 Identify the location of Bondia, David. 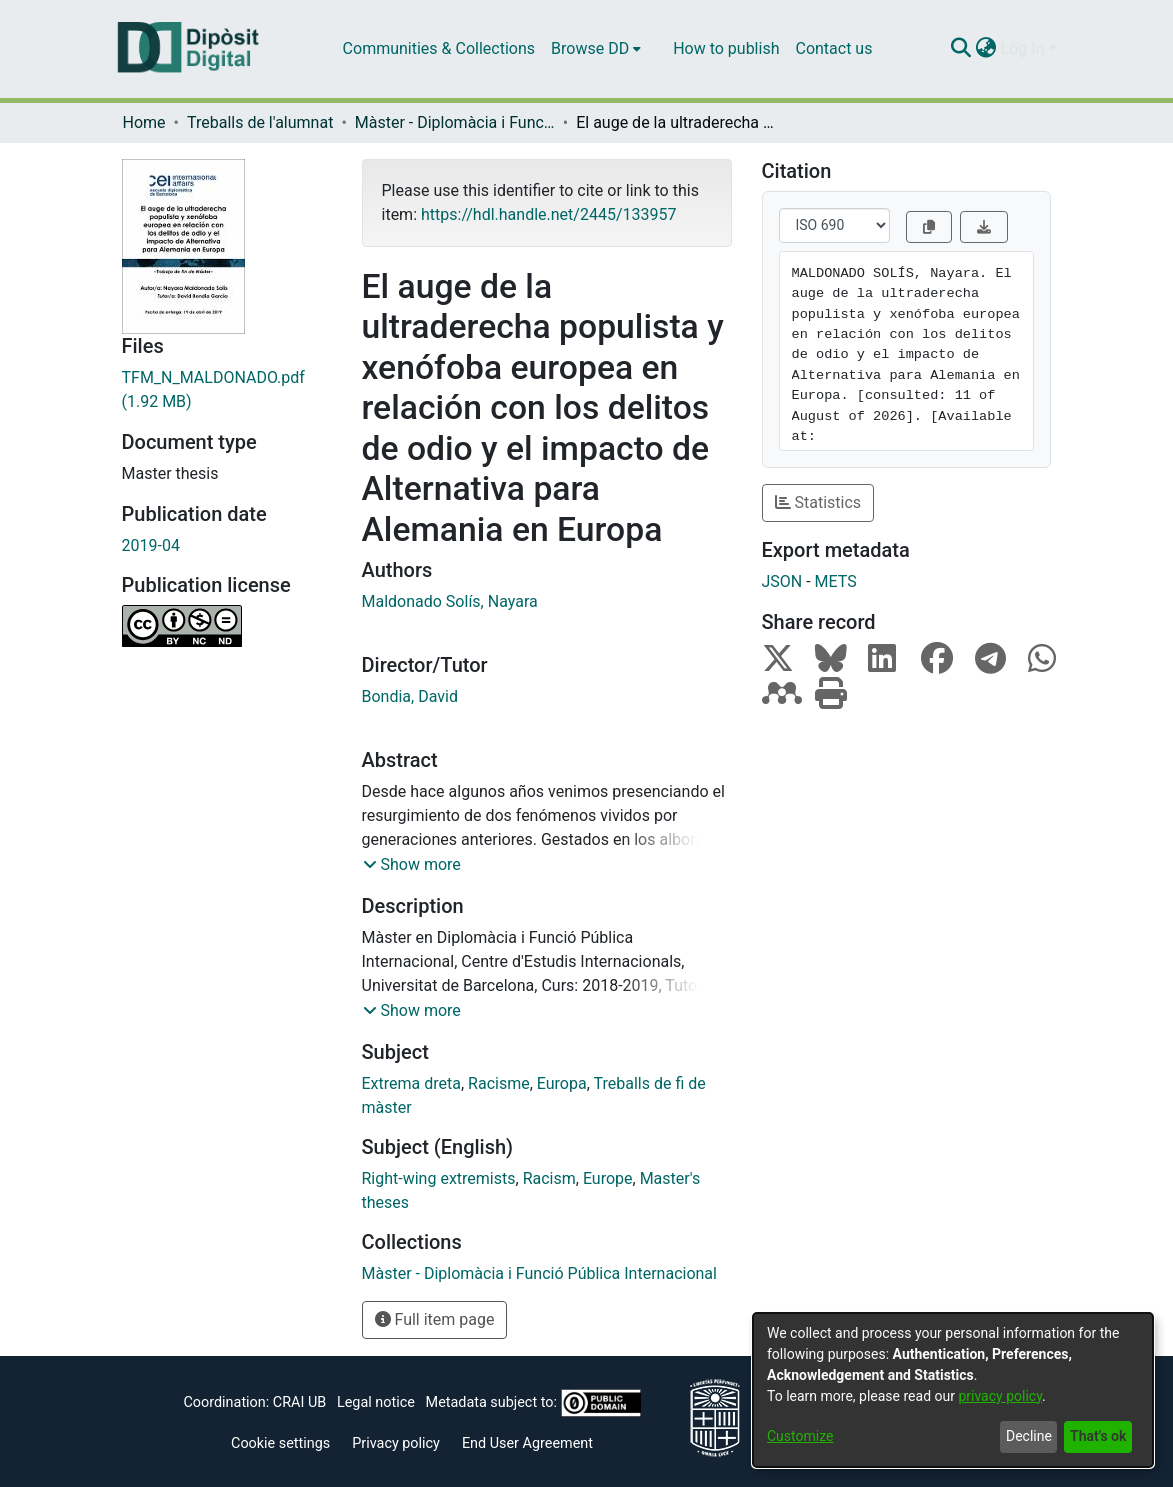
(410, 696).